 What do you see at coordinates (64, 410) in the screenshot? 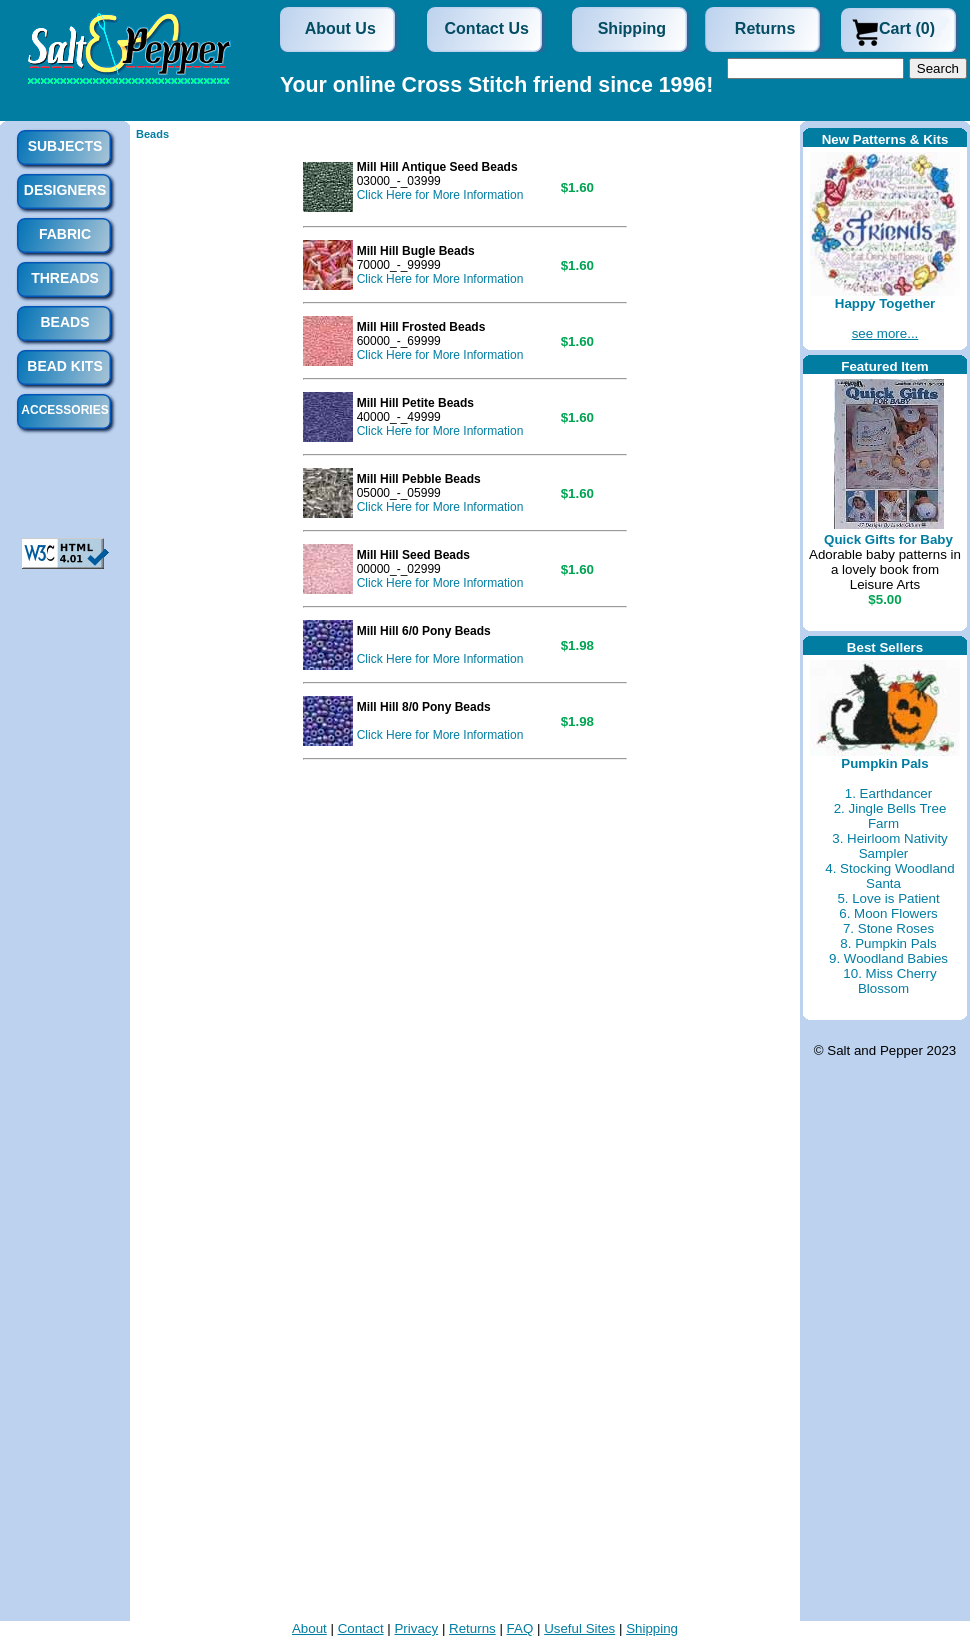
I see `Accessories` at bounding box center [64, 410].